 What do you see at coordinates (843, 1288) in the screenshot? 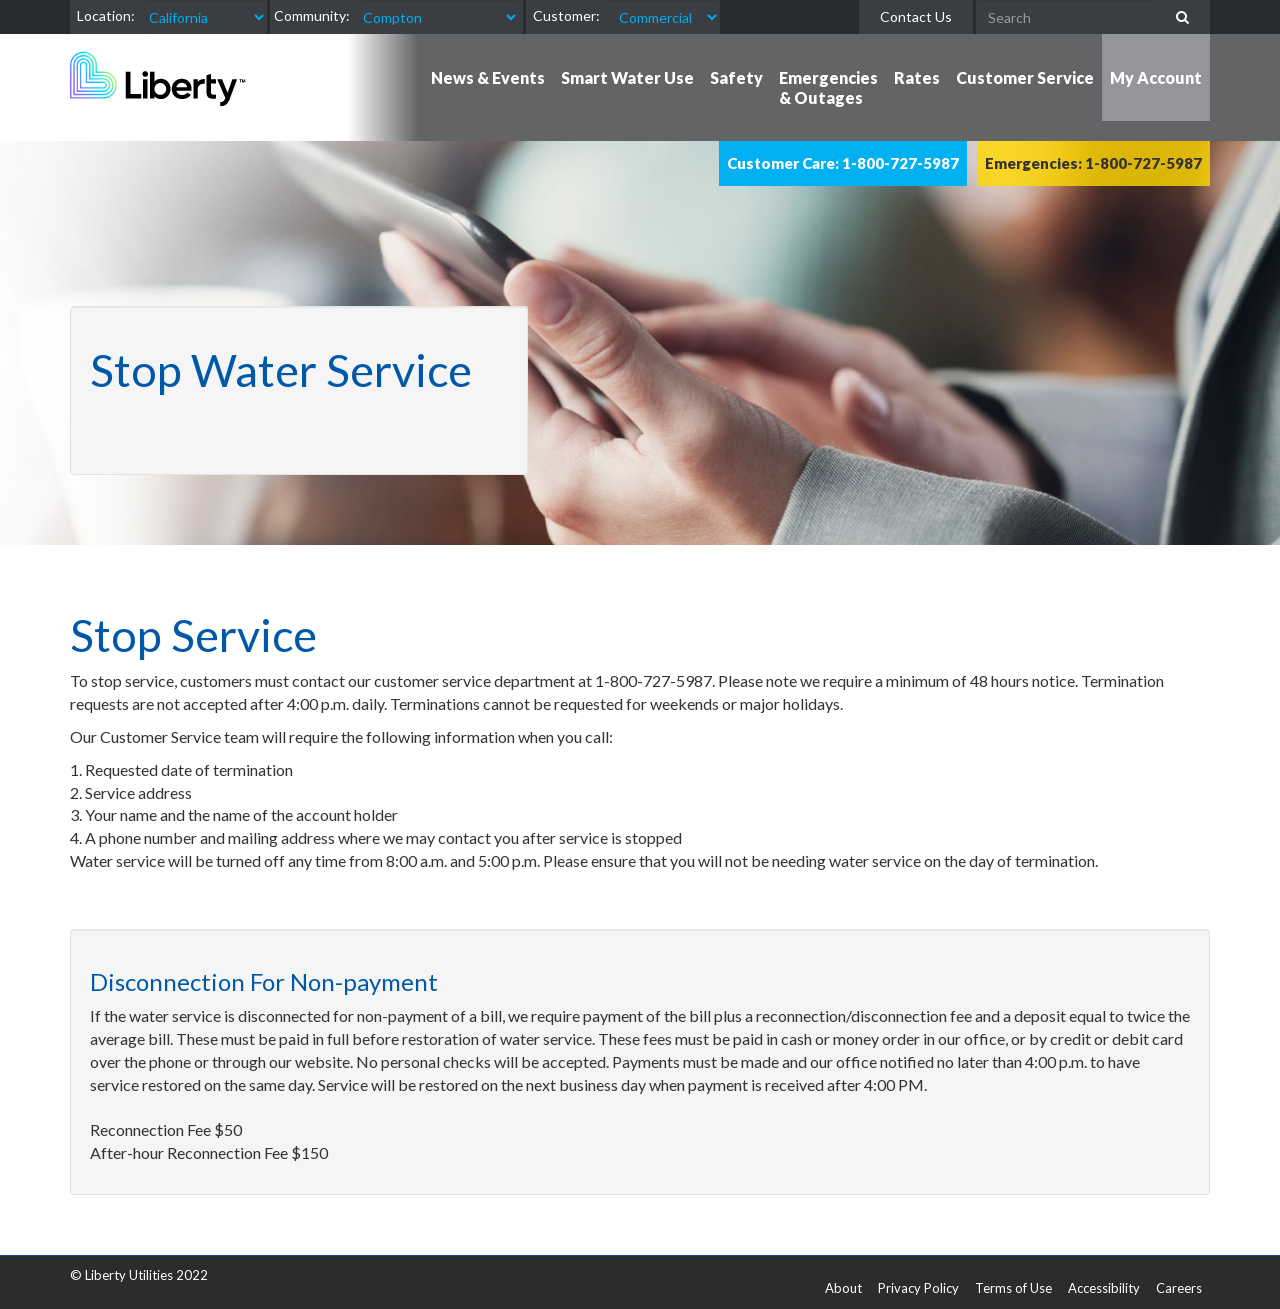
I see `About` at bounding box center [843, 1288].